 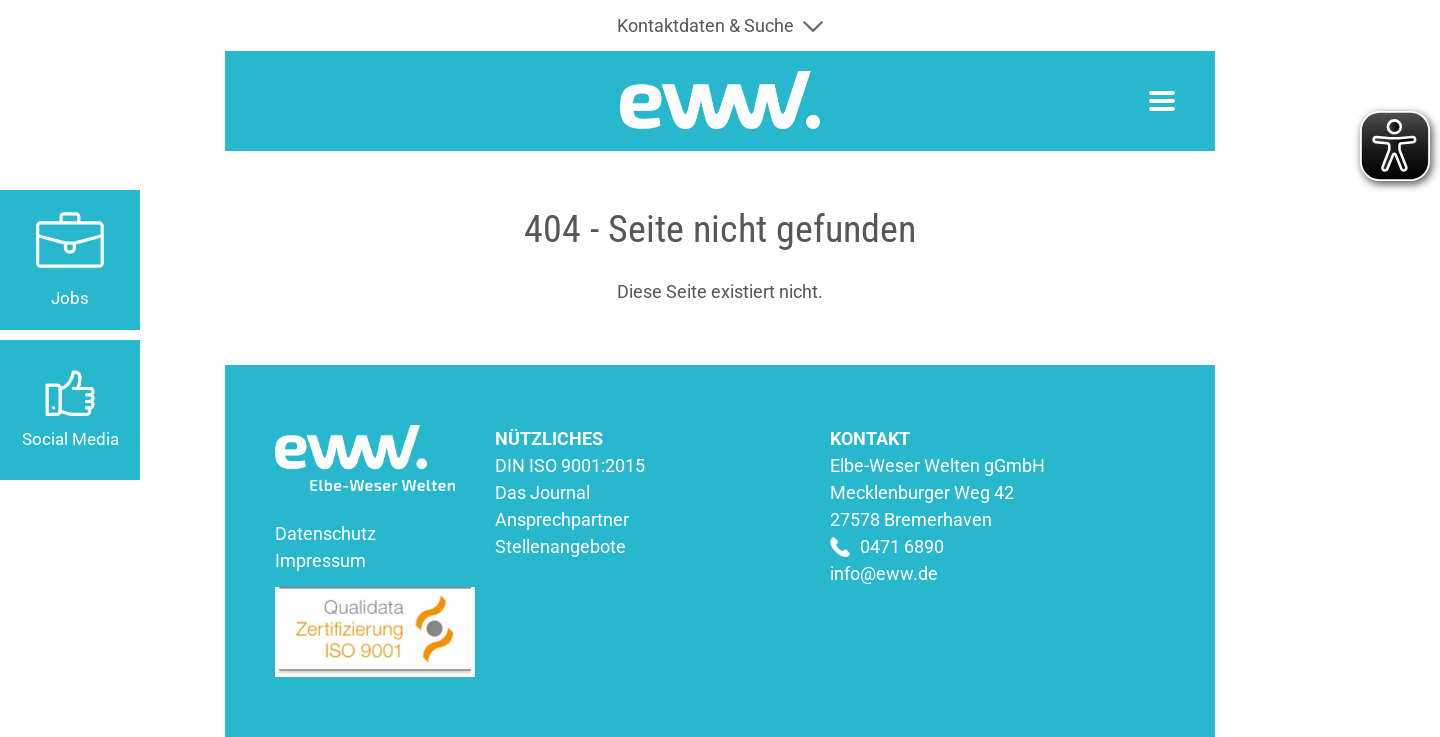 I want to click on Datenschutz, so click(x=325, y=533).